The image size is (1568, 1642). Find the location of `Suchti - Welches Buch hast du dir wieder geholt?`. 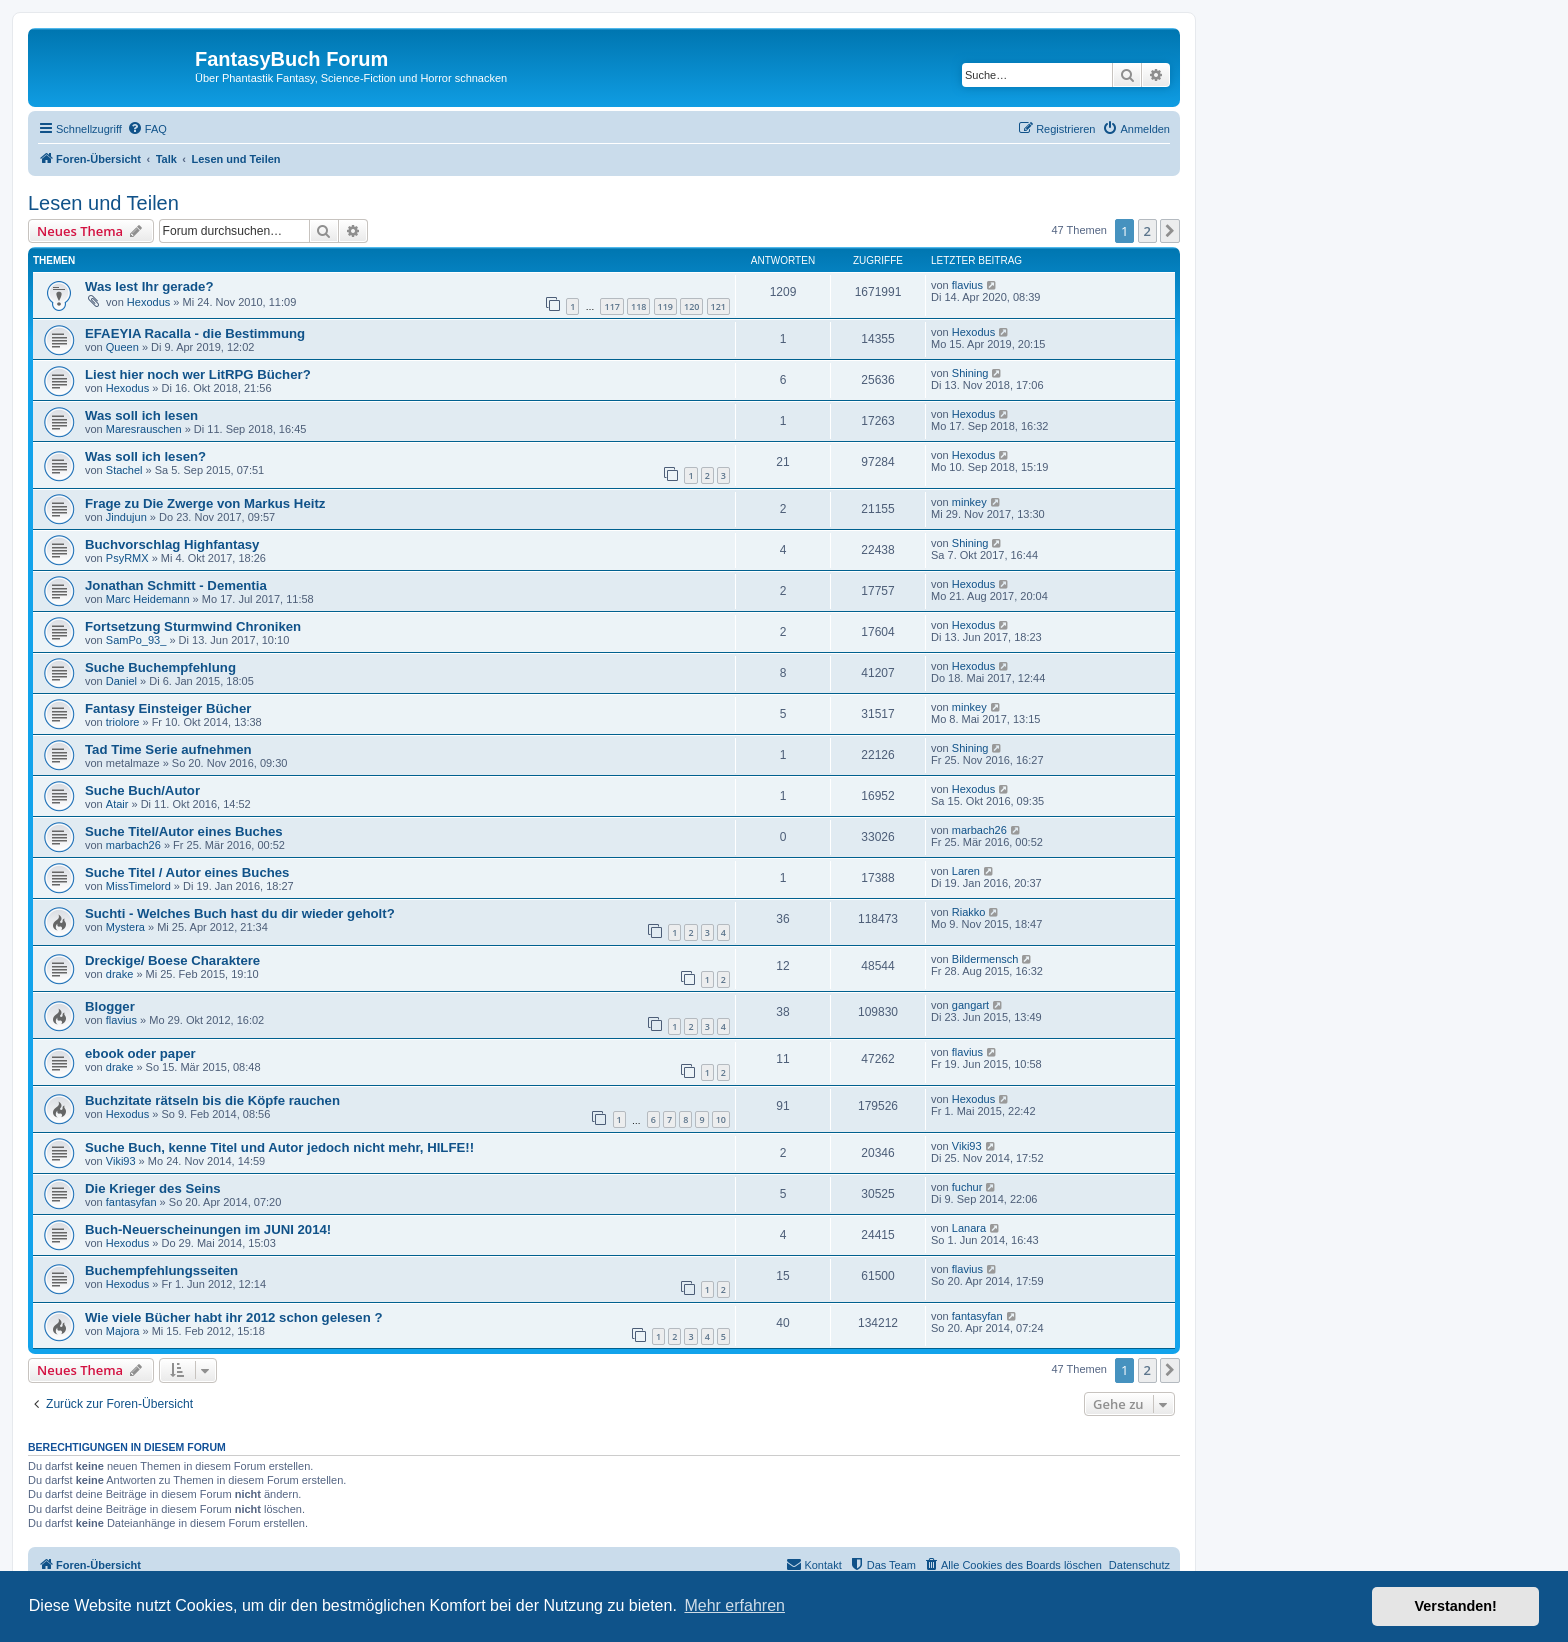

Suchti - Welches Buch hast du dir wieder geholt? is located at coordinates (240, 913).